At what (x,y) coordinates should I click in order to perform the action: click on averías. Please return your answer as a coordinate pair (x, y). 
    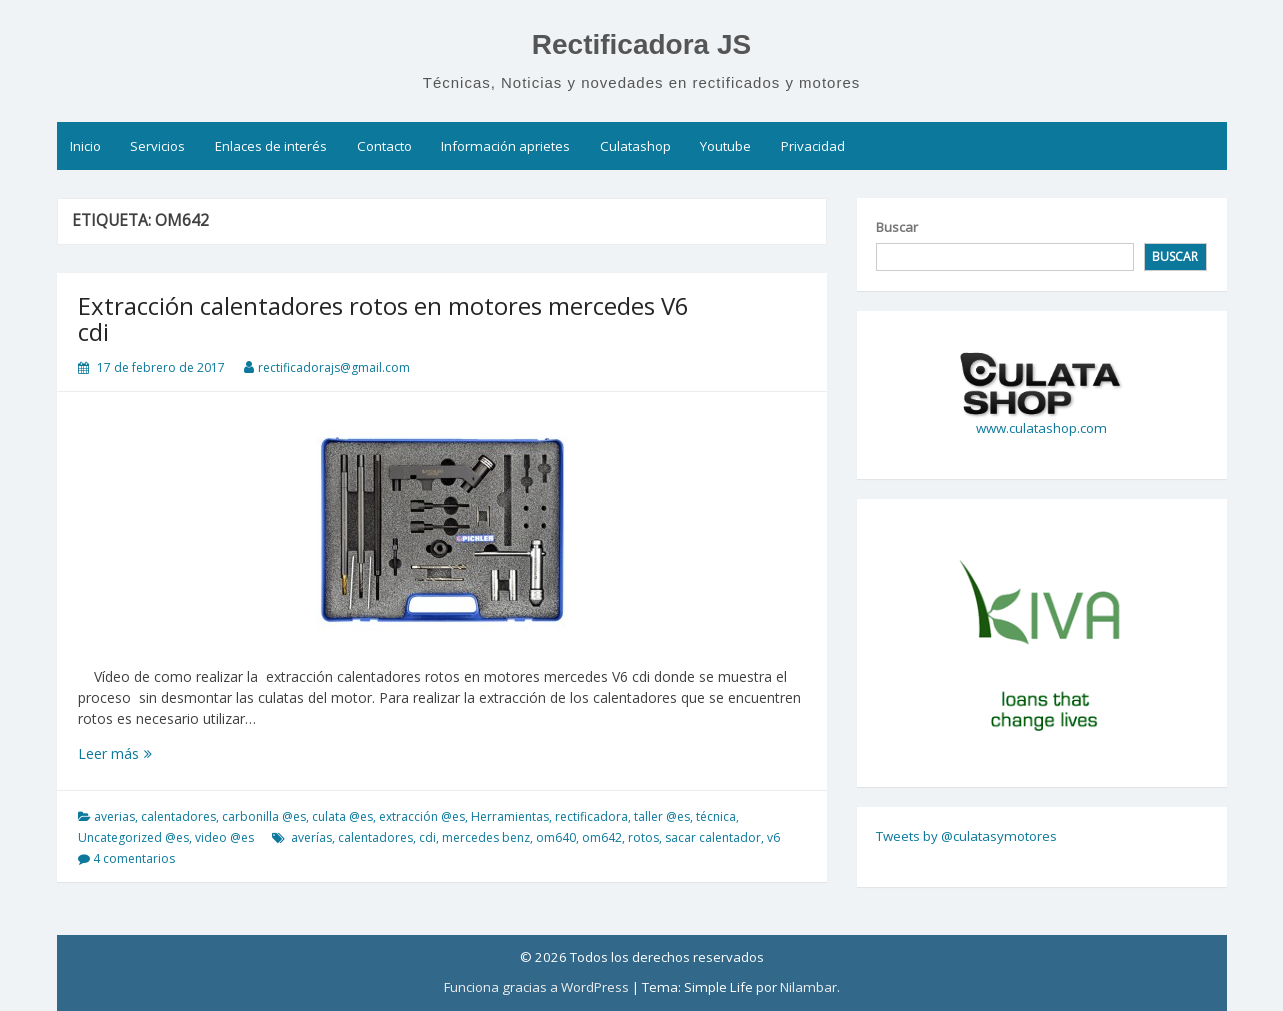
    Looking at the image, I should click on (311, 837).